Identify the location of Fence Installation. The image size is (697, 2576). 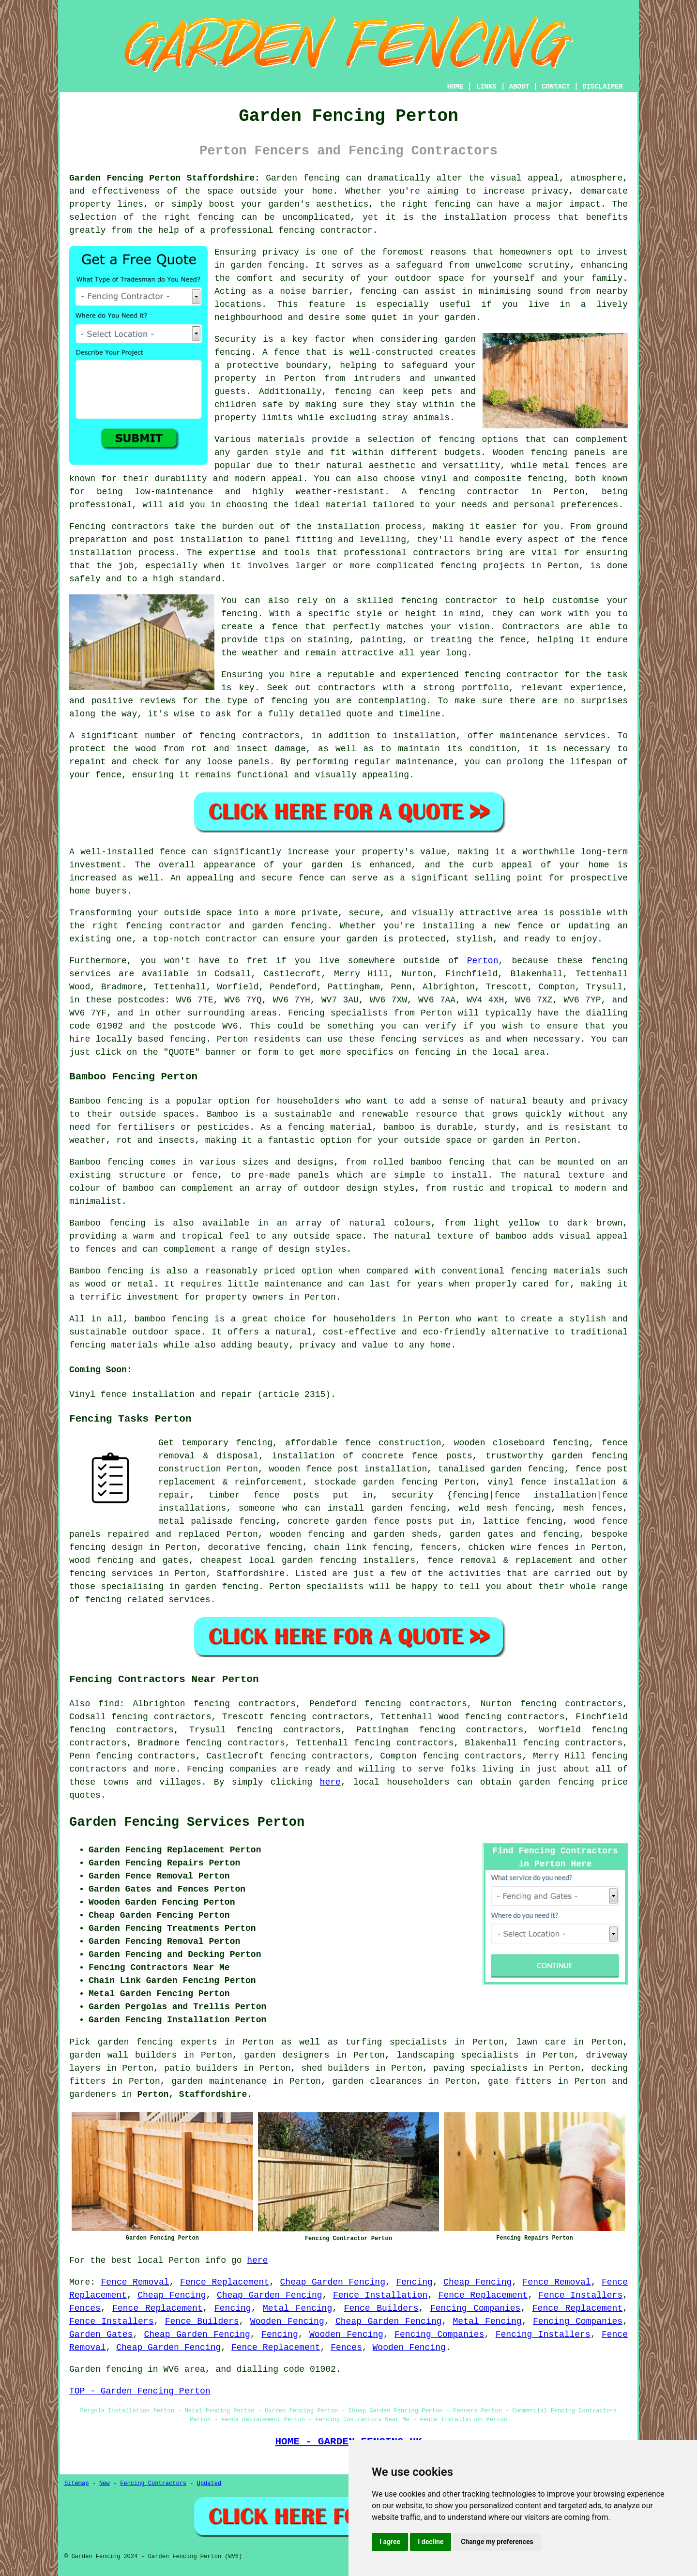
(380, 2295).